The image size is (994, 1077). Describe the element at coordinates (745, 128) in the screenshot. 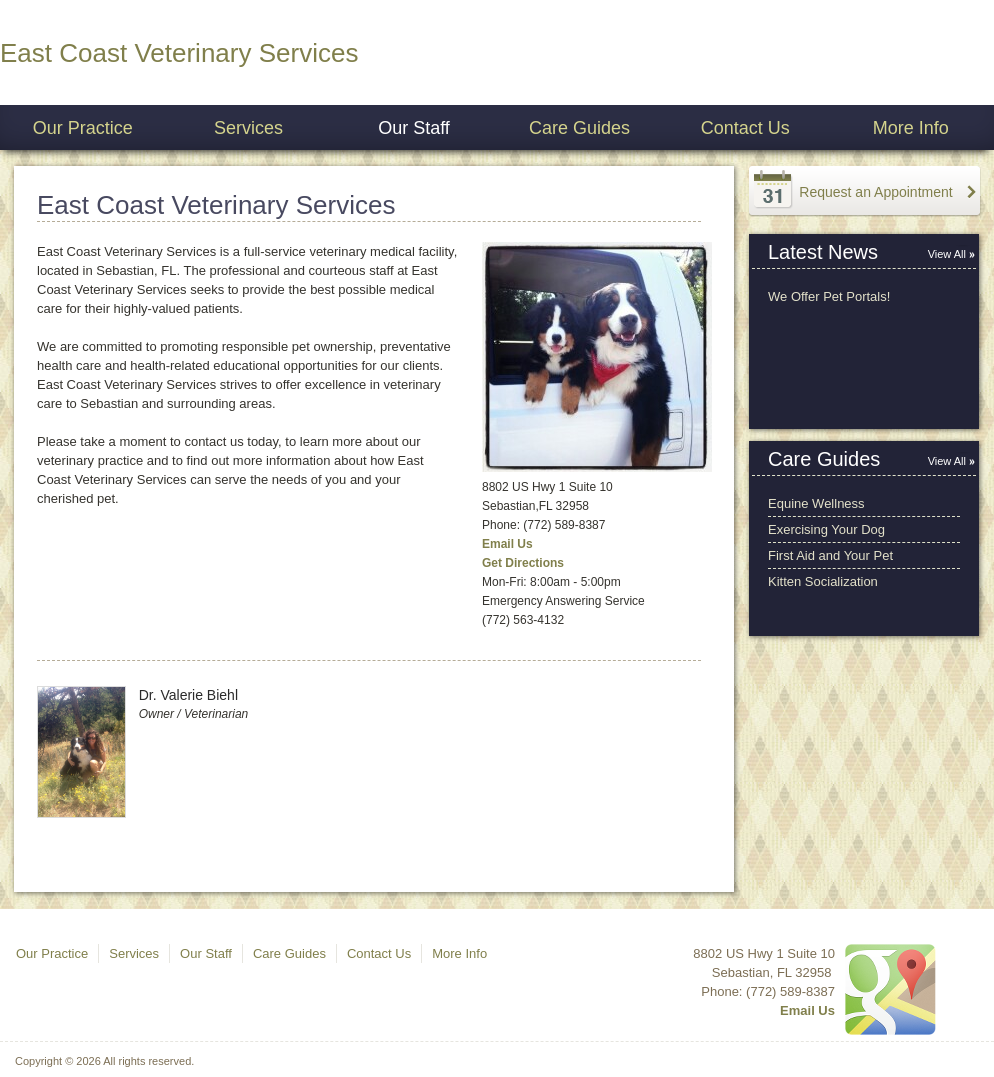

I see `Contact Us` at that location.